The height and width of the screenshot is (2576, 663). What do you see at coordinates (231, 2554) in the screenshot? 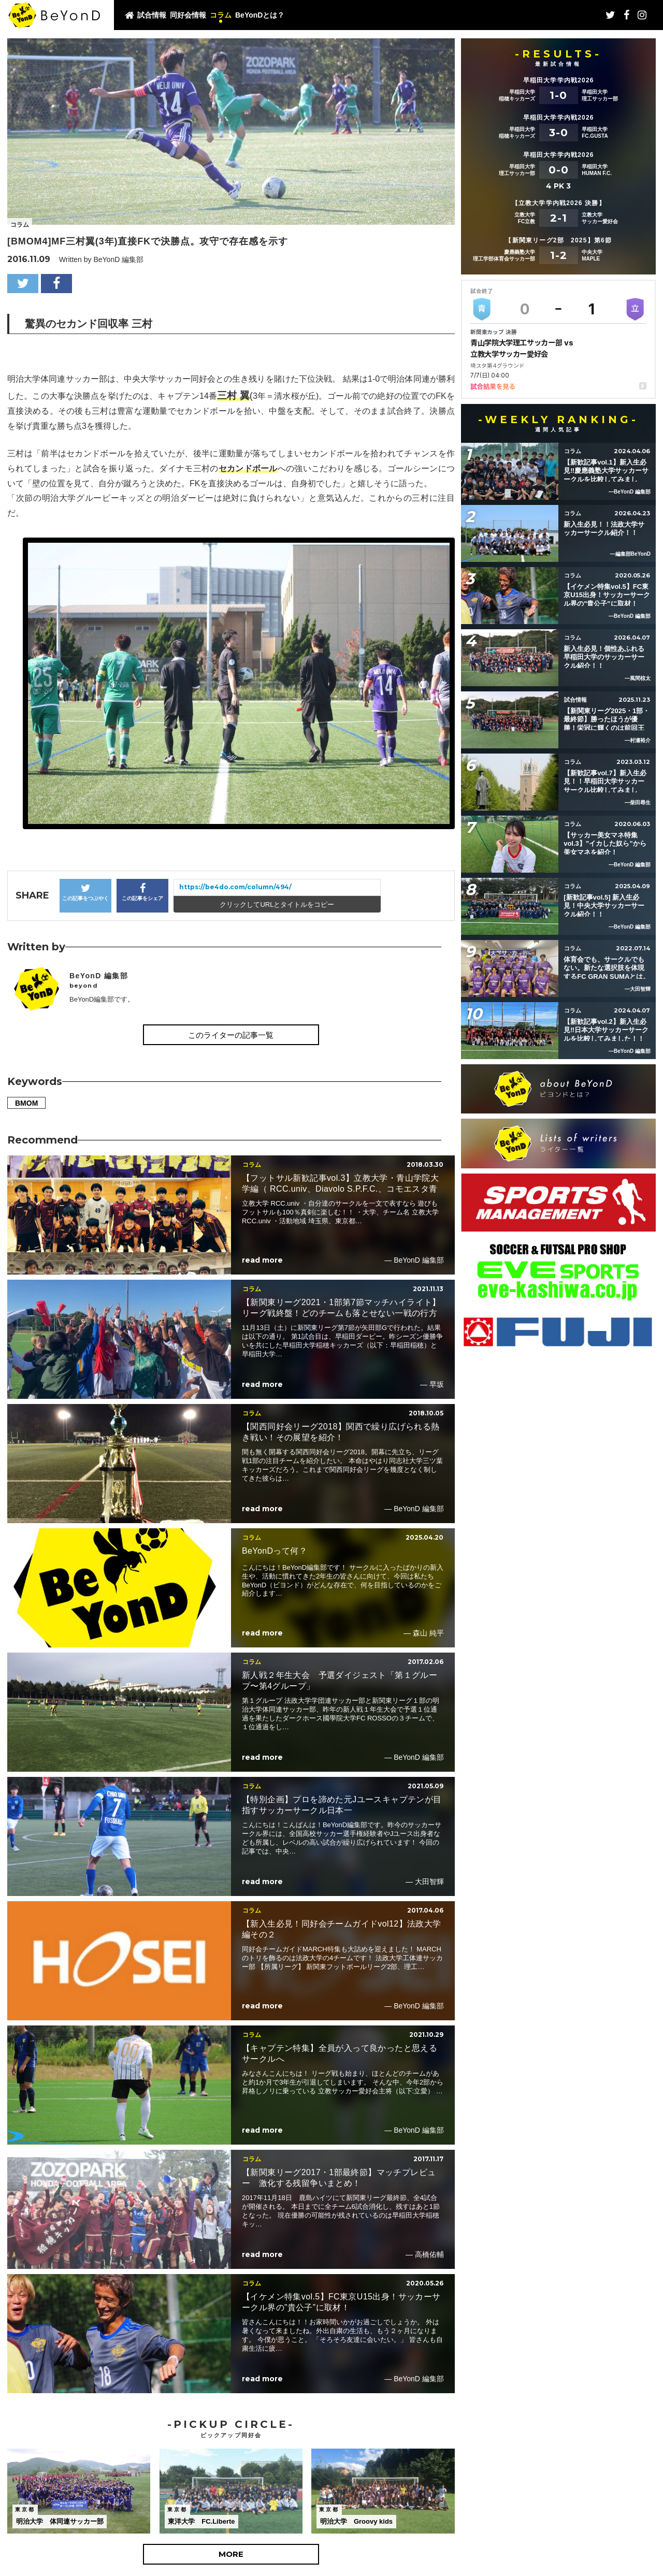
I see `MORE` at bounding box center [231, 2554].